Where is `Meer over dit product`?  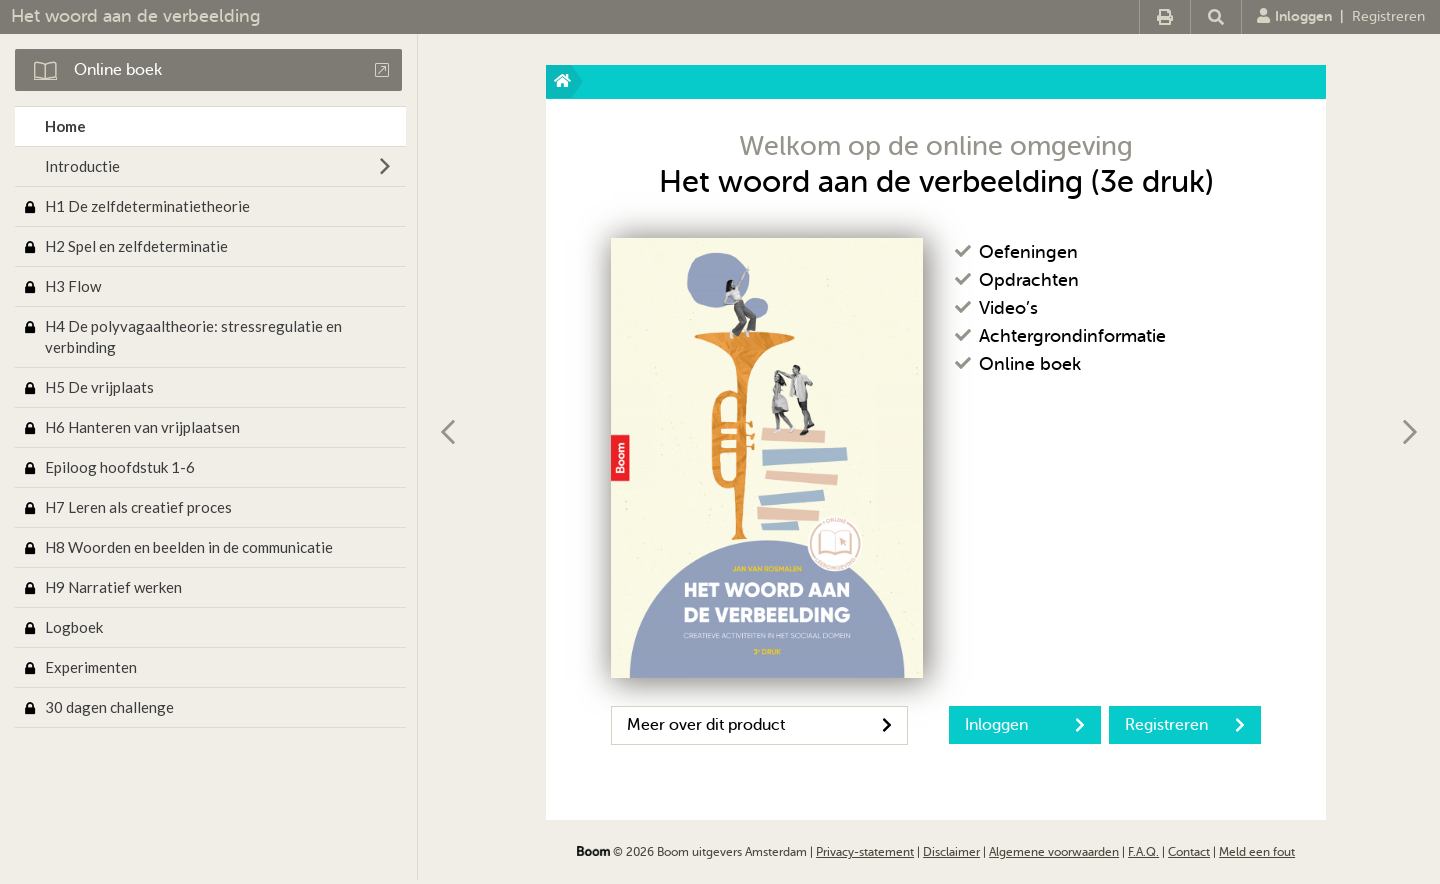 Meer over dit product is located at coordinates (759, 725).